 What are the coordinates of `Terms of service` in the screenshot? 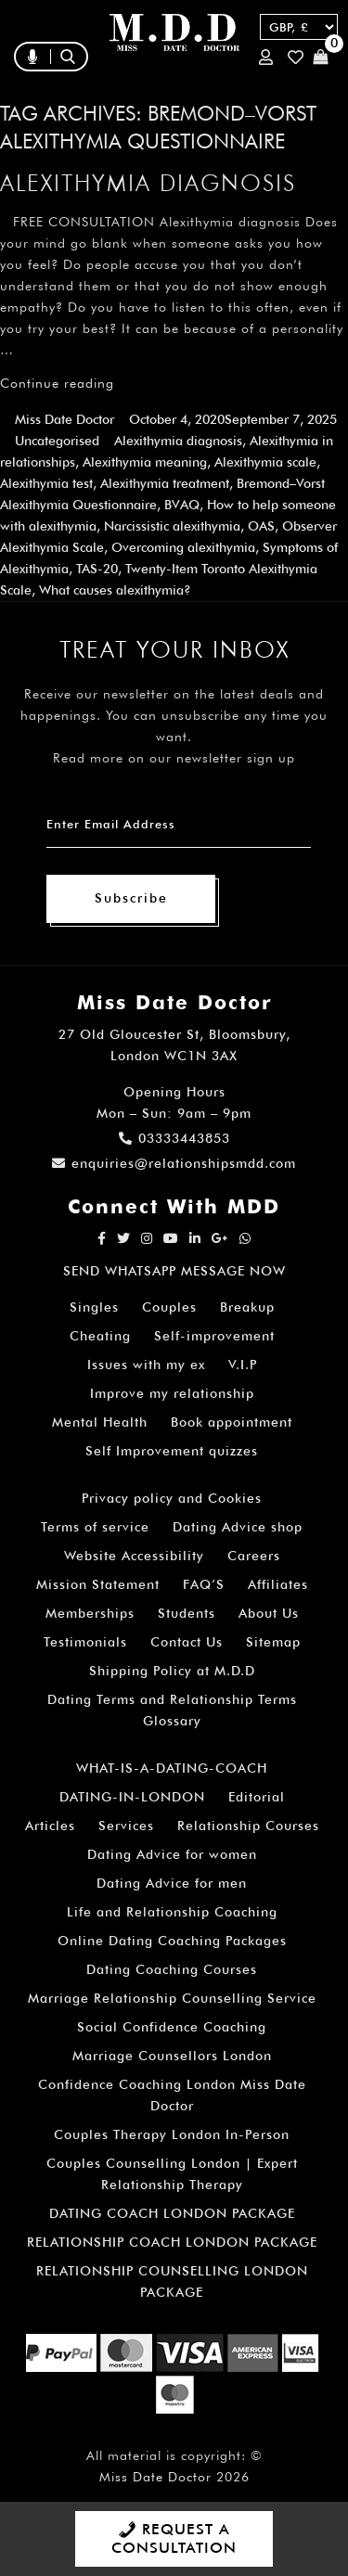 It's located at (95, 1526).